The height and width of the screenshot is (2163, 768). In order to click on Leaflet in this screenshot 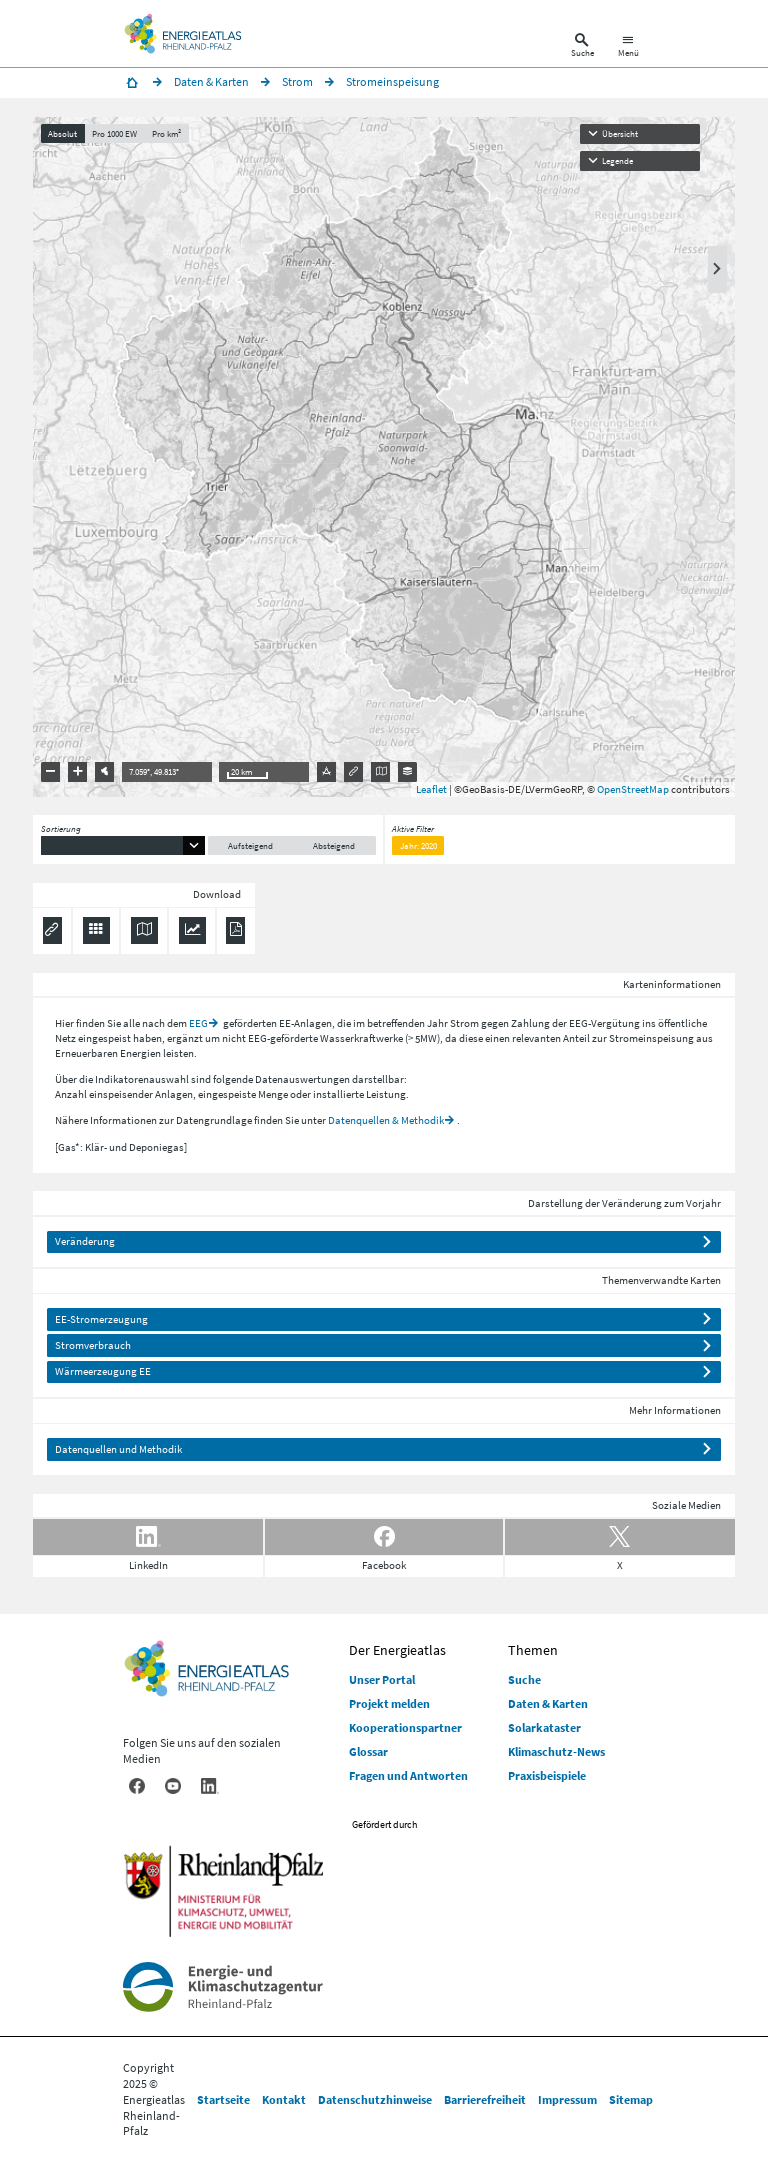, I will do `click(431, 789)`.